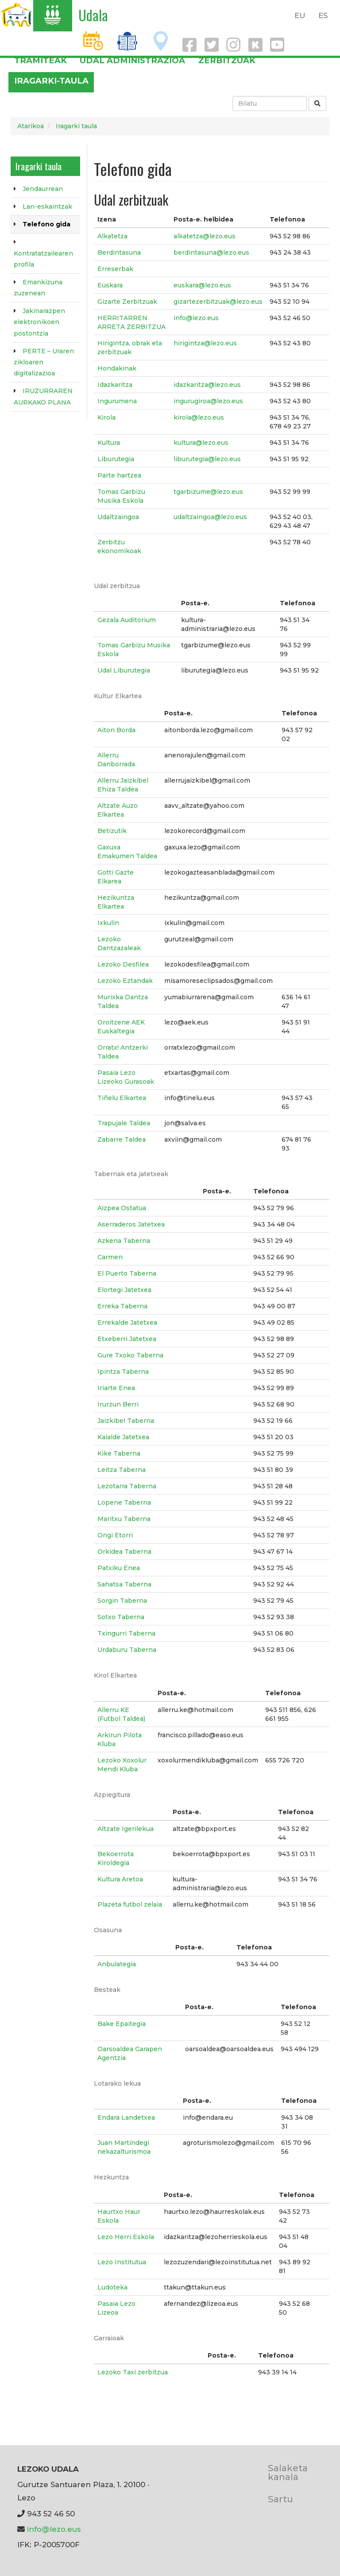 The image size is (340, 2576). Describe the element at coordinates (288, 2472) in the screenshot. I see `Salaketa kanala` at that location.